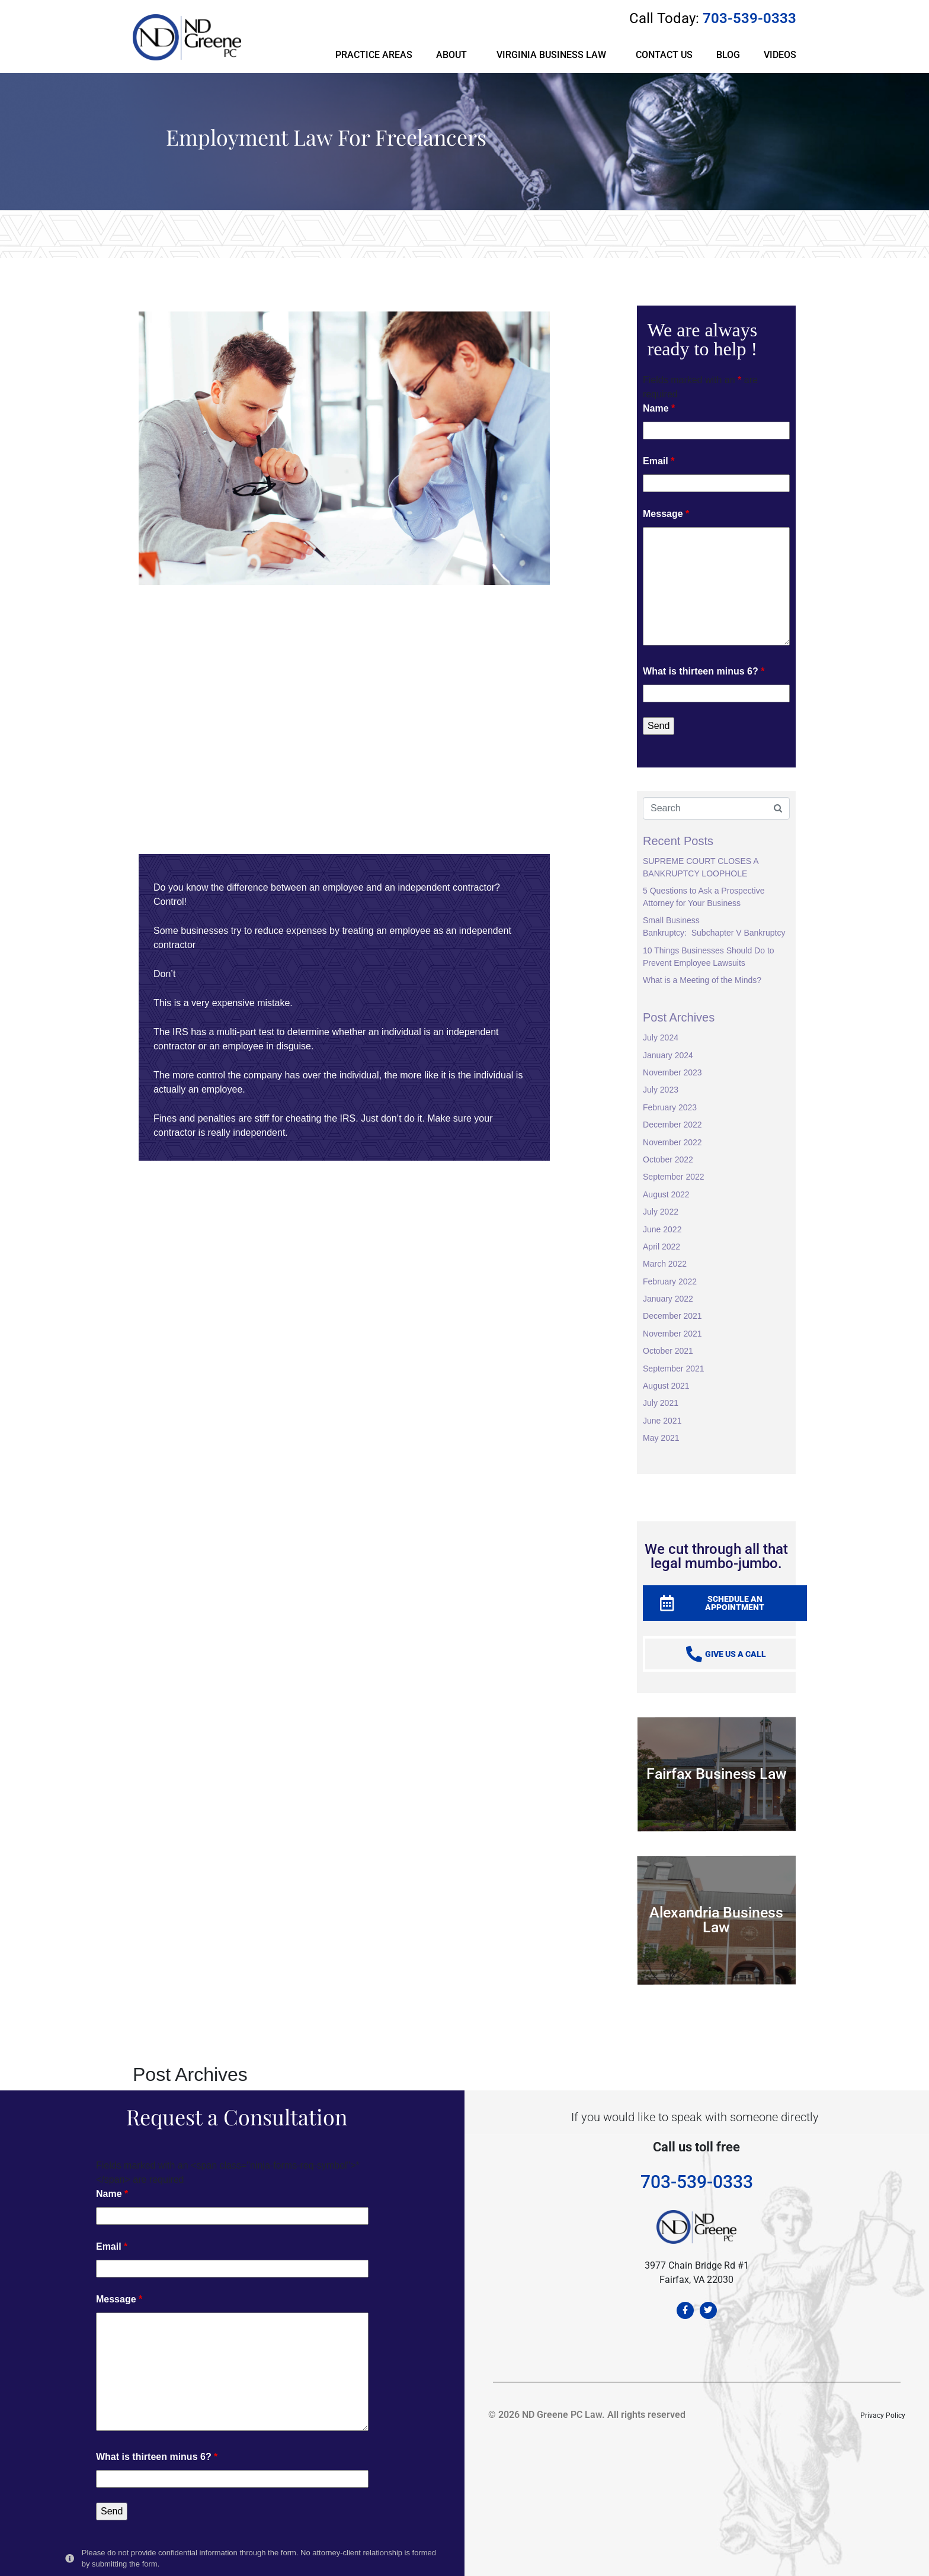 This screenshot has width=929, height=2576. What do you see at coordinates (373, 54) in the screenshot?
I see `PRACTICE AREAS` at bounding box center [373, 54].